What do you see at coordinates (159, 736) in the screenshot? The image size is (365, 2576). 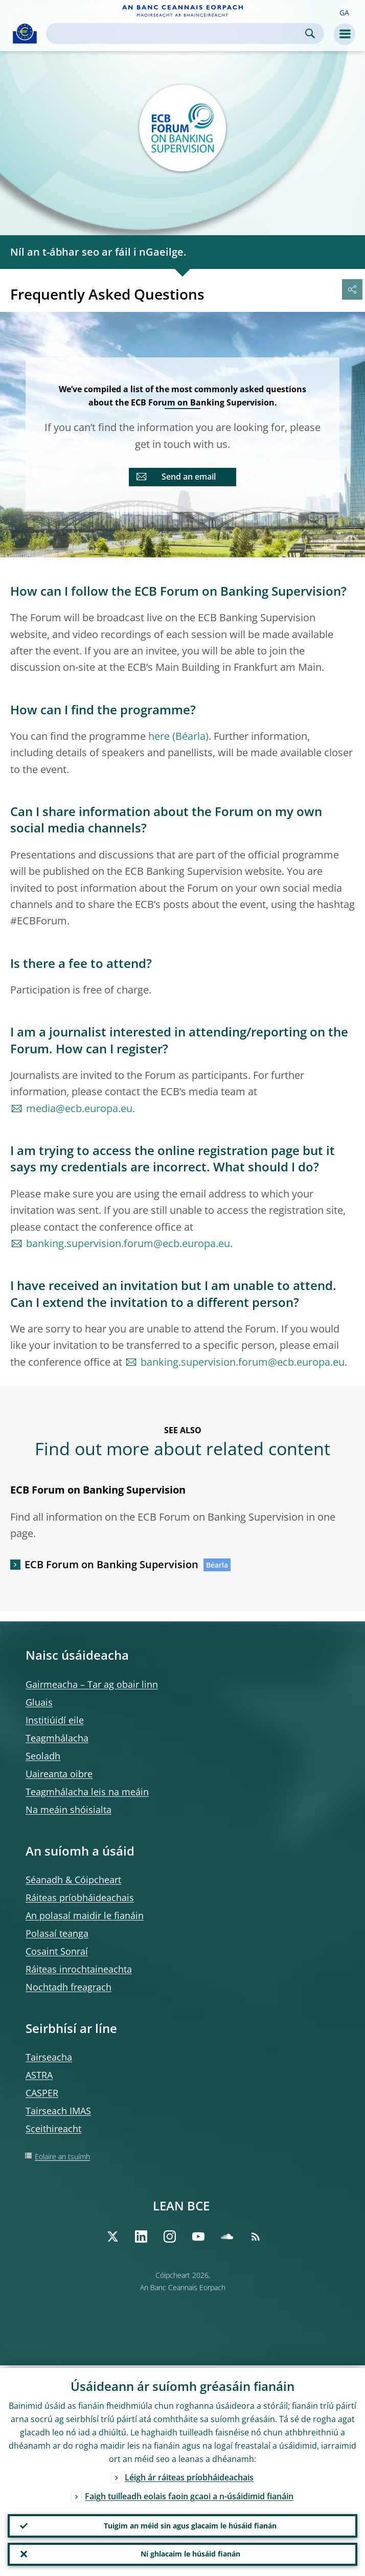 I see `here` at bounding box center [159, 736].